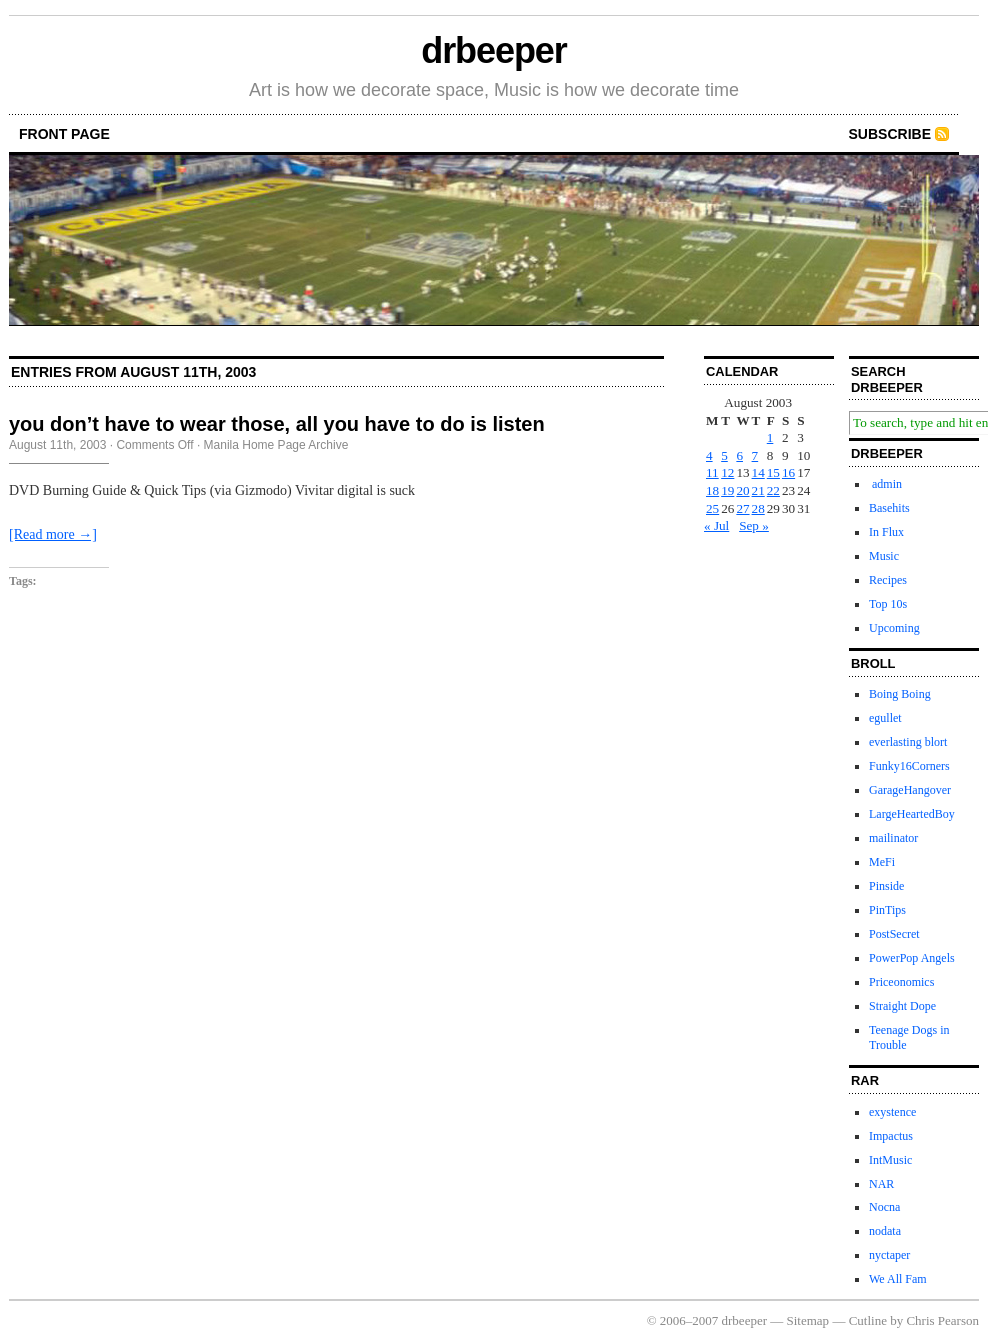  What do you see at coordinates (884, 556) in the screenshot?
I see `Music` at bounding box center [884, 556].